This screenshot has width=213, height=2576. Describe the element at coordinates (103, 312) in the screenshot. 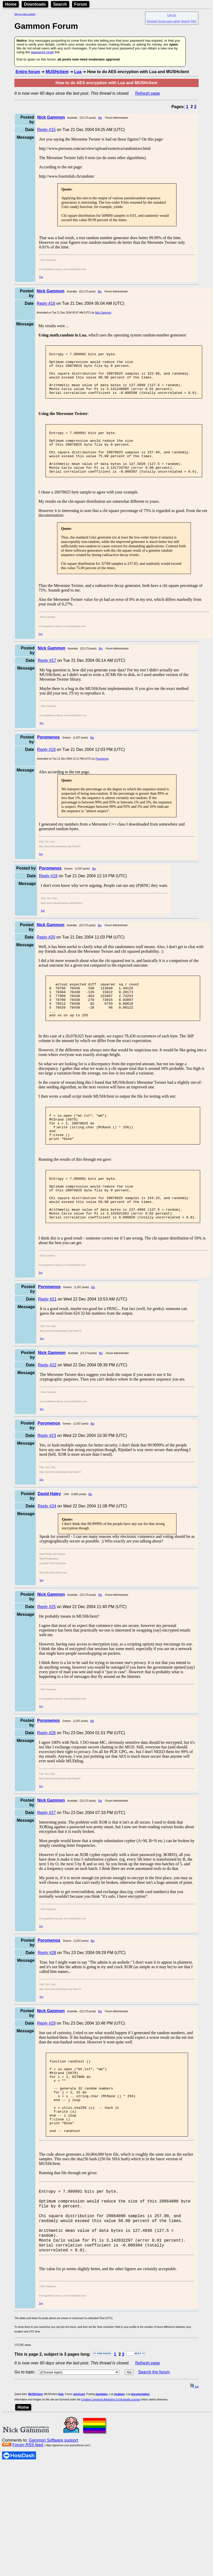

I see `Nick Gammon` at that location.